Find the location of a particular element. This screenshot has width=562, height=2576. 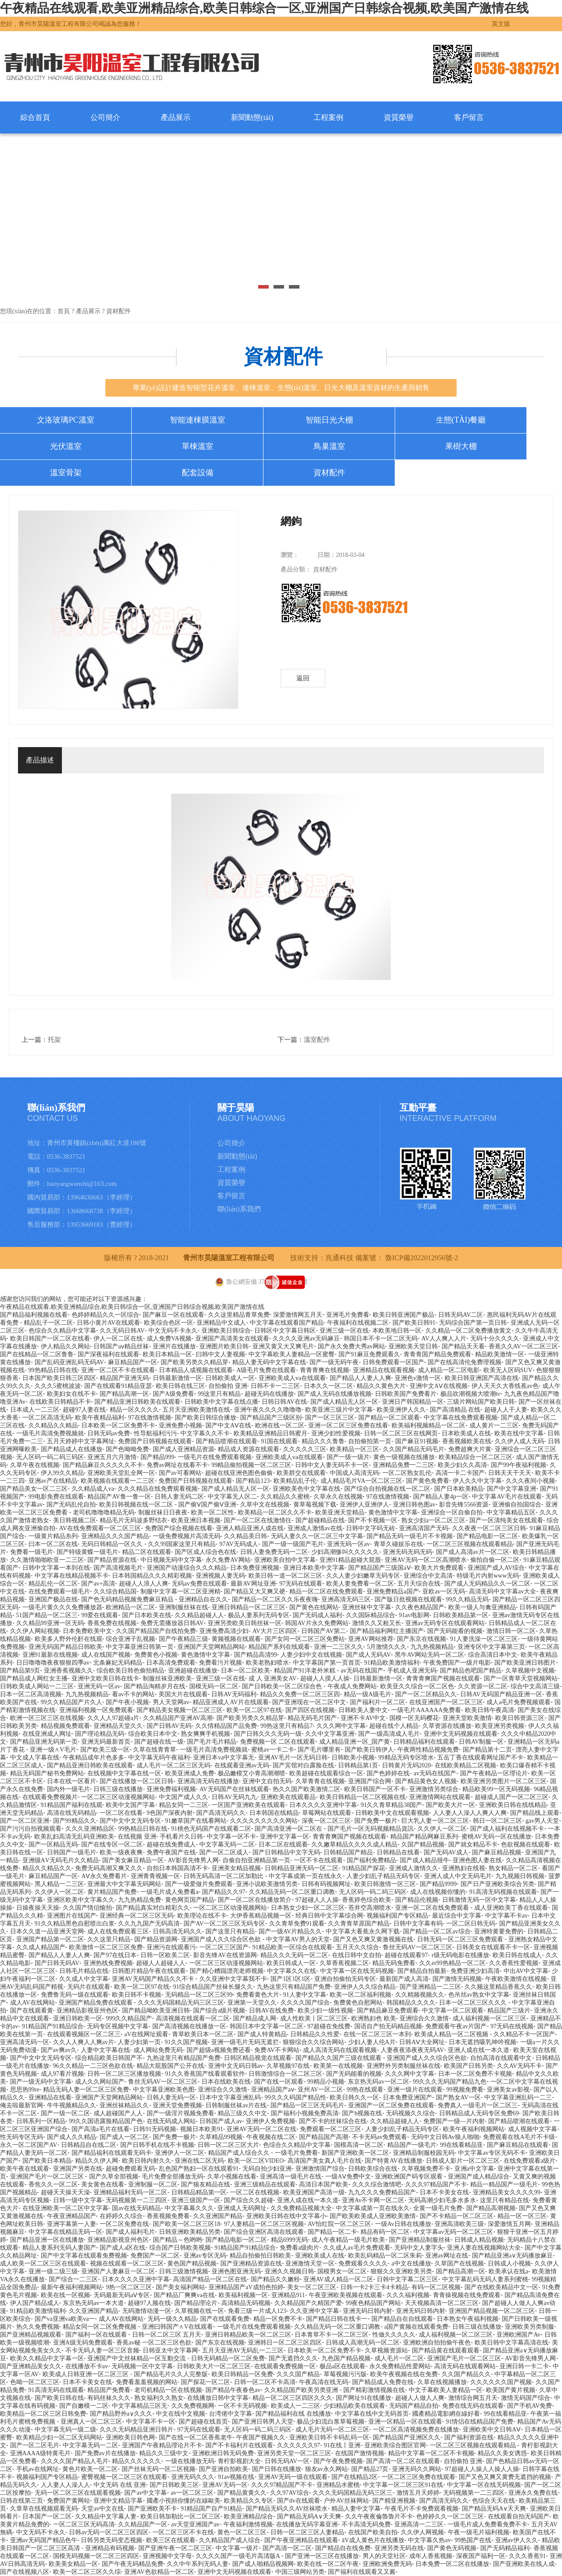

欧美午夜视频在线在免费 is located at coordinates (404, 2374).